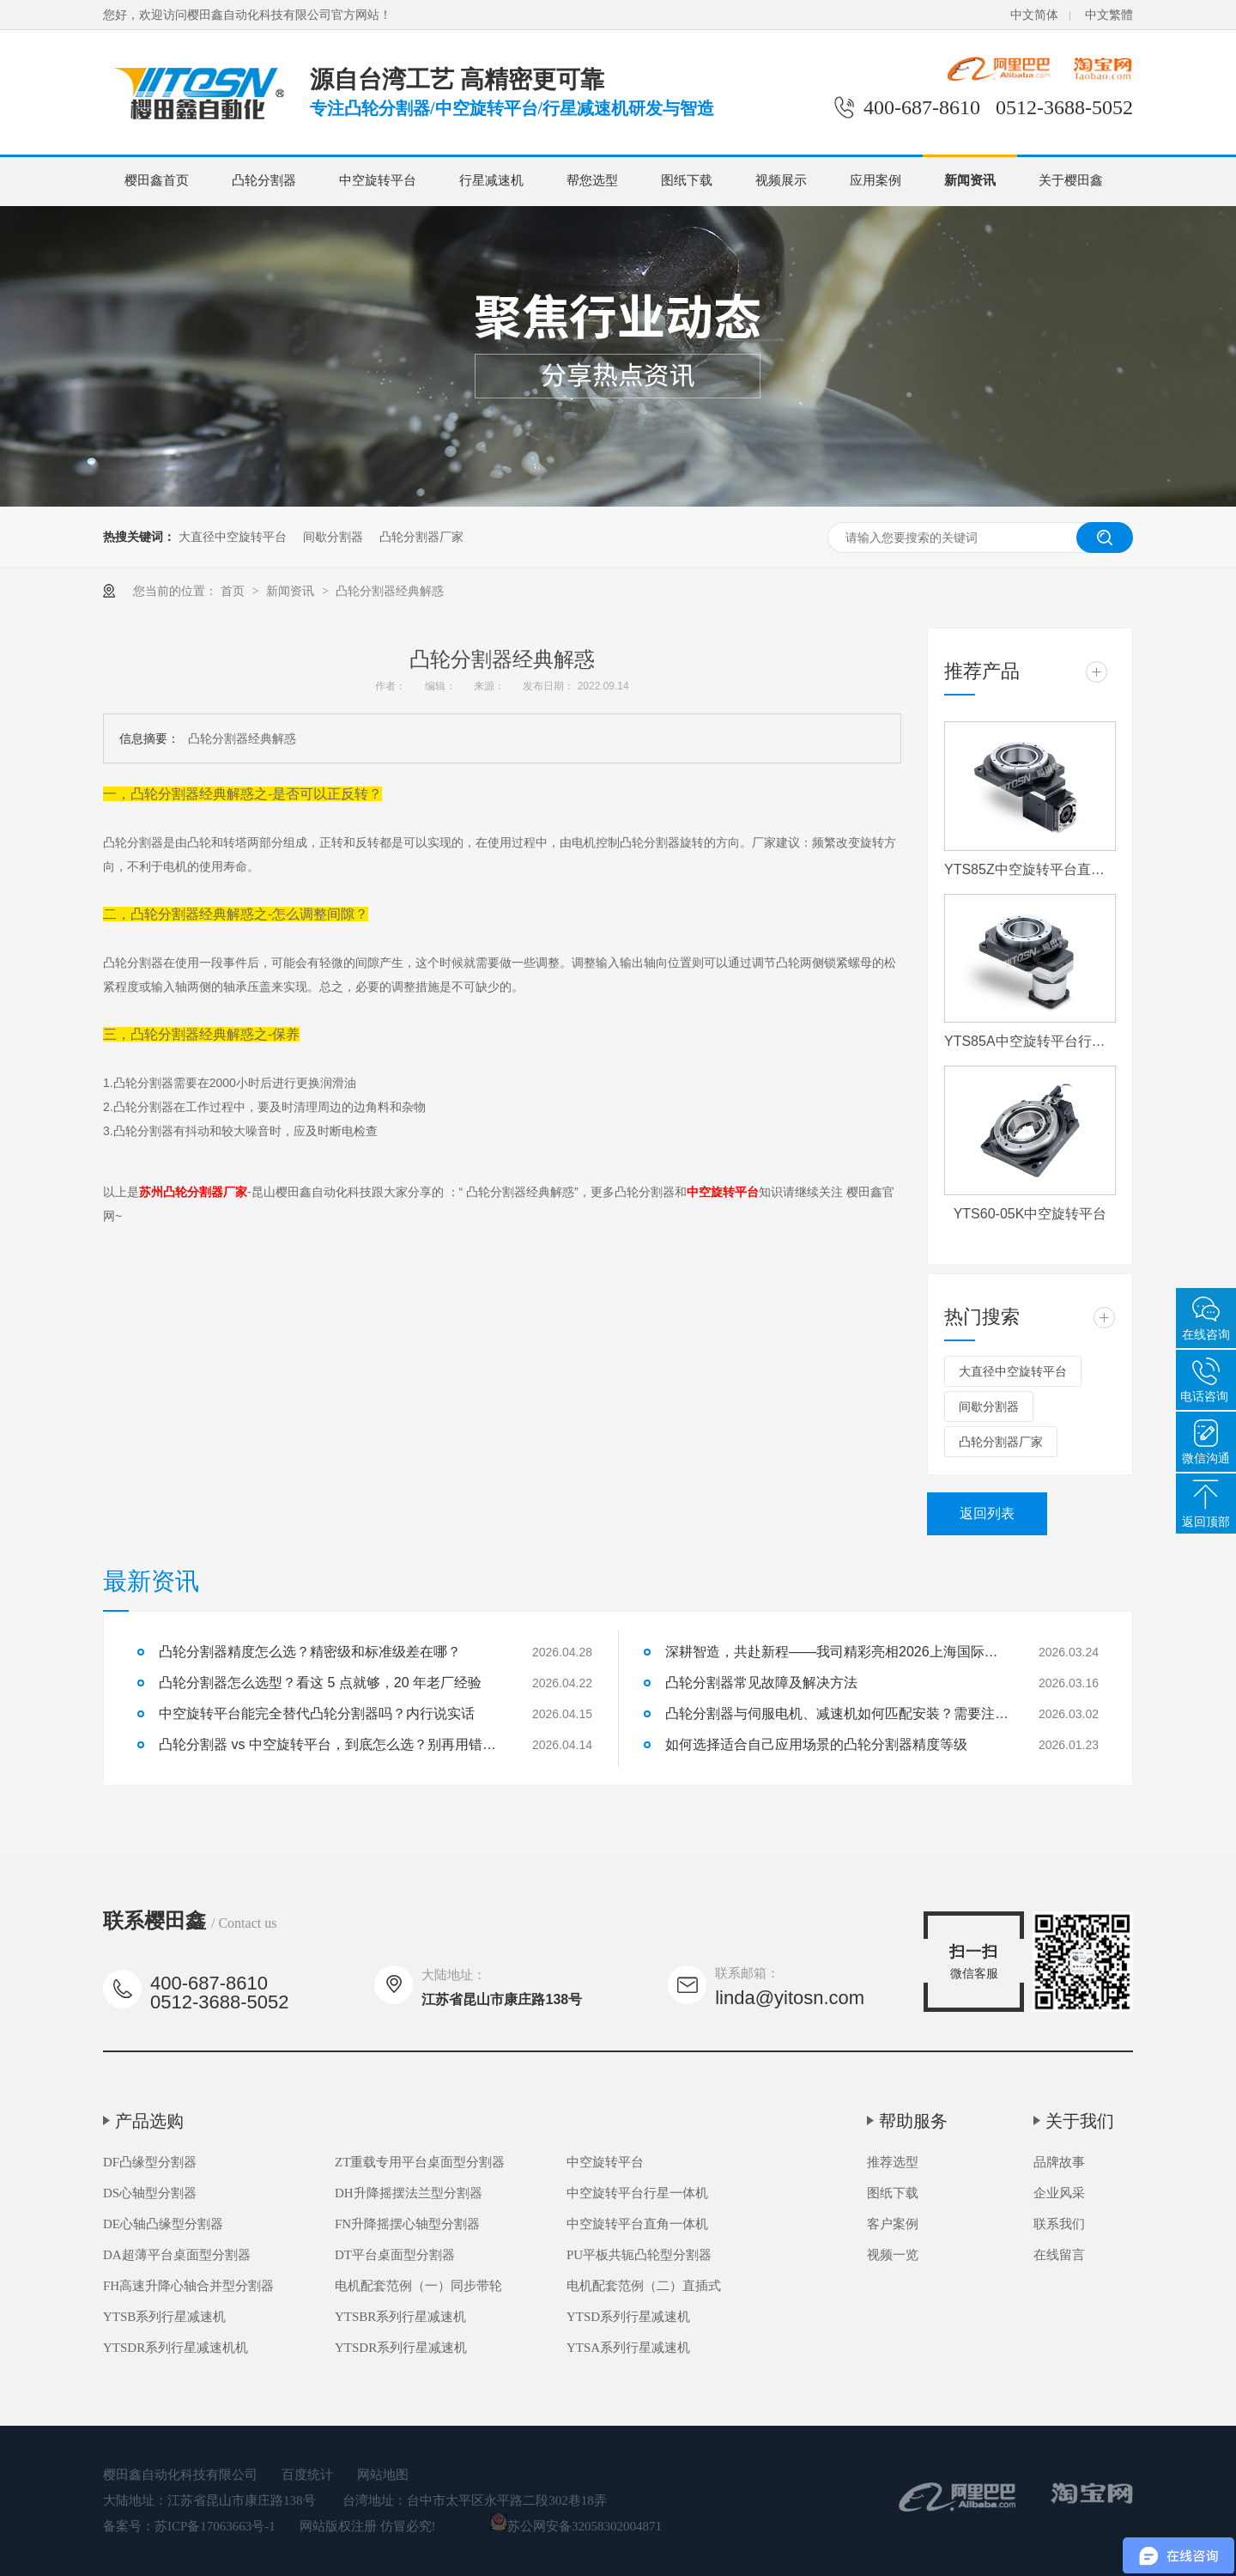  What do you see at coordinates (333, 537) in the screenshot?
I see `间歇分割器` at bounding box center [333, 537].